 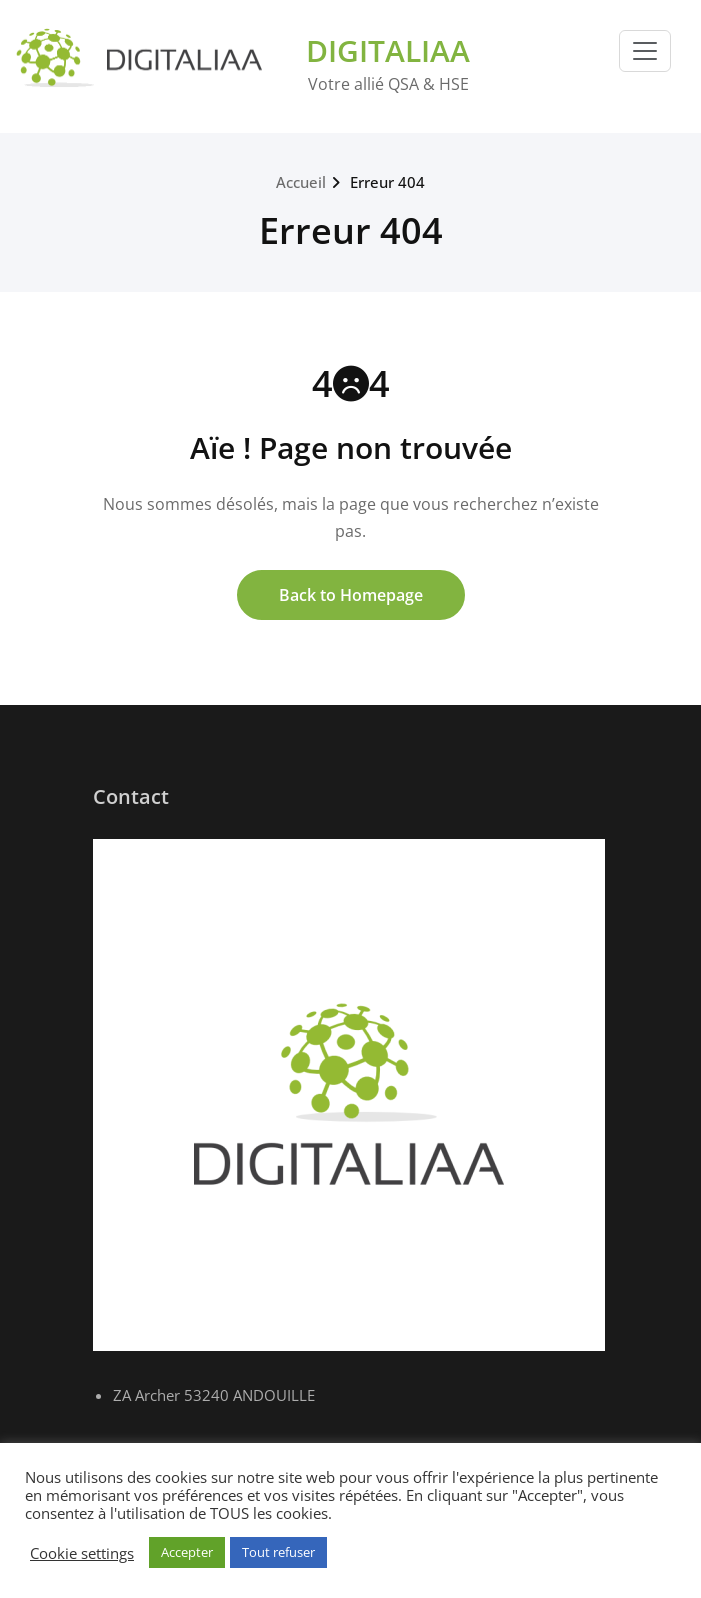 I want to click on Tout refuser [button], so click(x=278, y=1552).